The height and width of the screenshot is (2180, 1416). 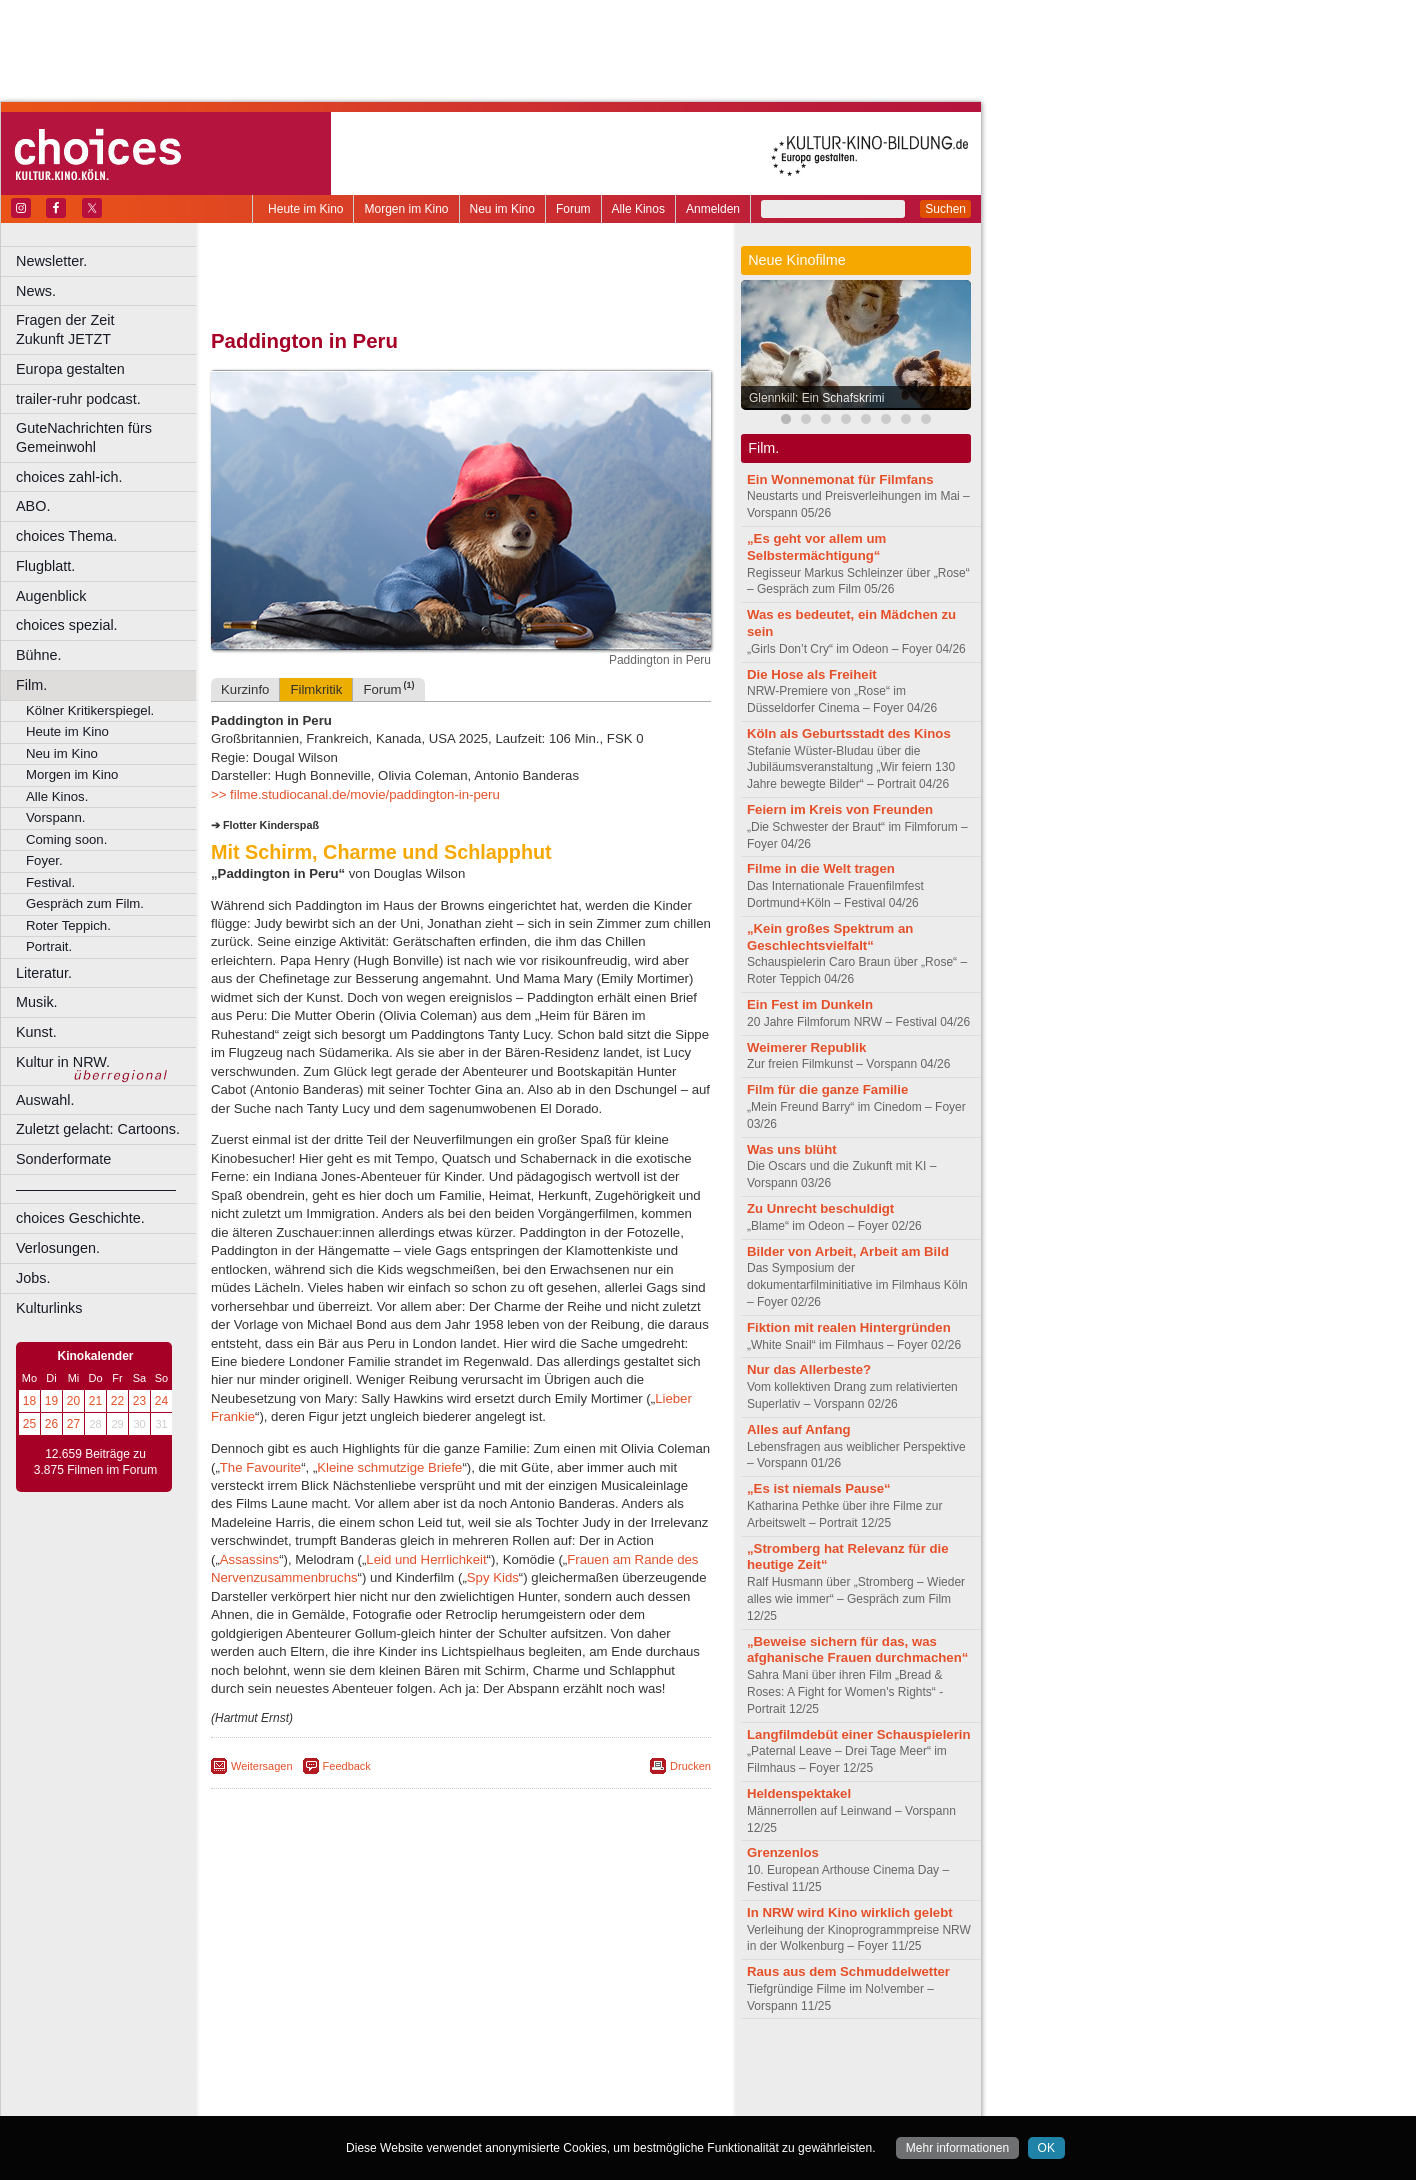 What do you see at coordinates (49, 1308) in the screenshot?
I see `Kulturlinks` at bounding box center [49, 1308].